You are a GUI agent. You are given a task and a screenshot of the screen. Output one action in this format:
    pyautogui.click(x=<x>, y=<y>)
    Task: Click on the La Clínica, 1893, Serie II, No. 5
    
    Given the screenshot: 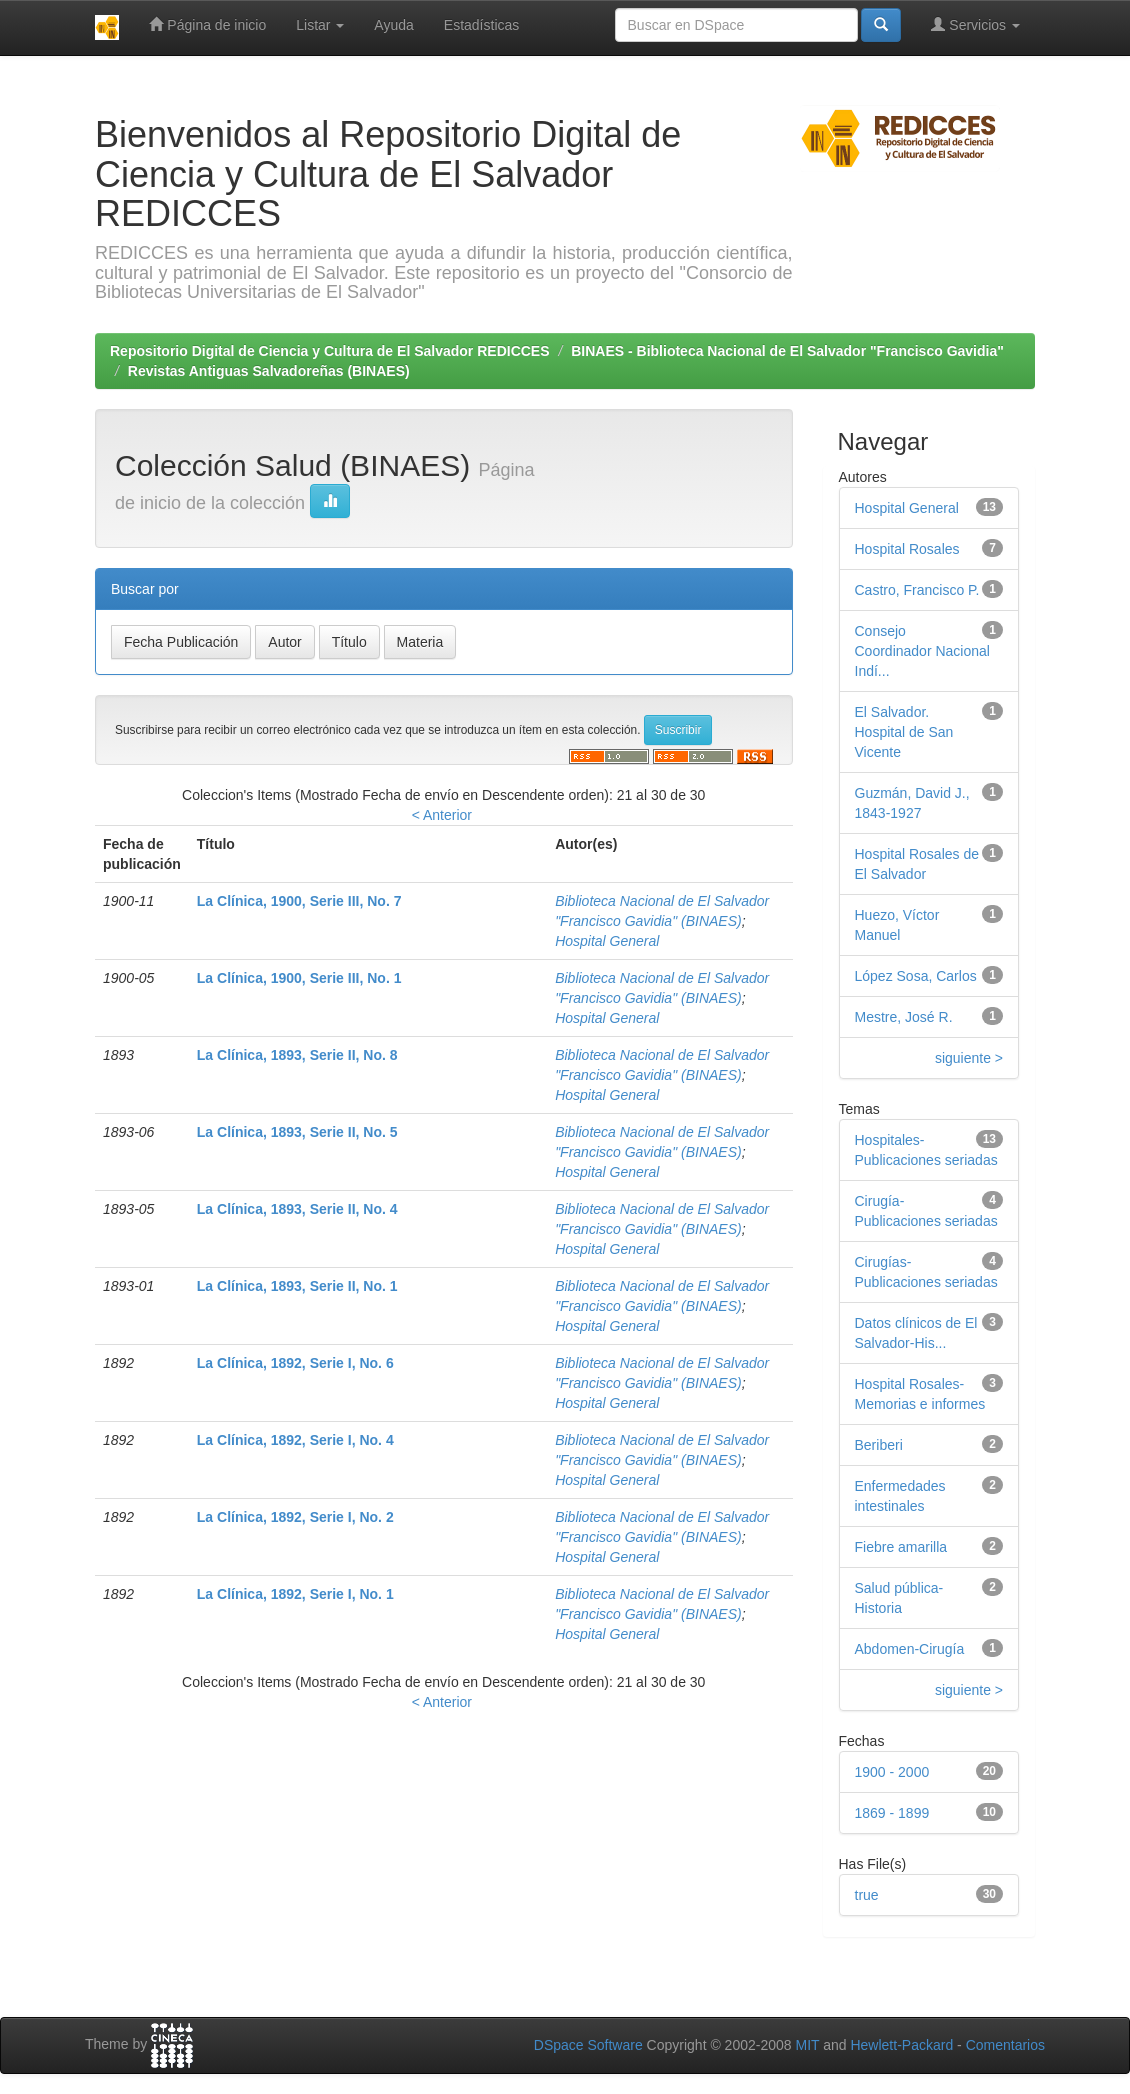 What is the action you would take?
    pyautogui.click(x=297, y=1132)
    